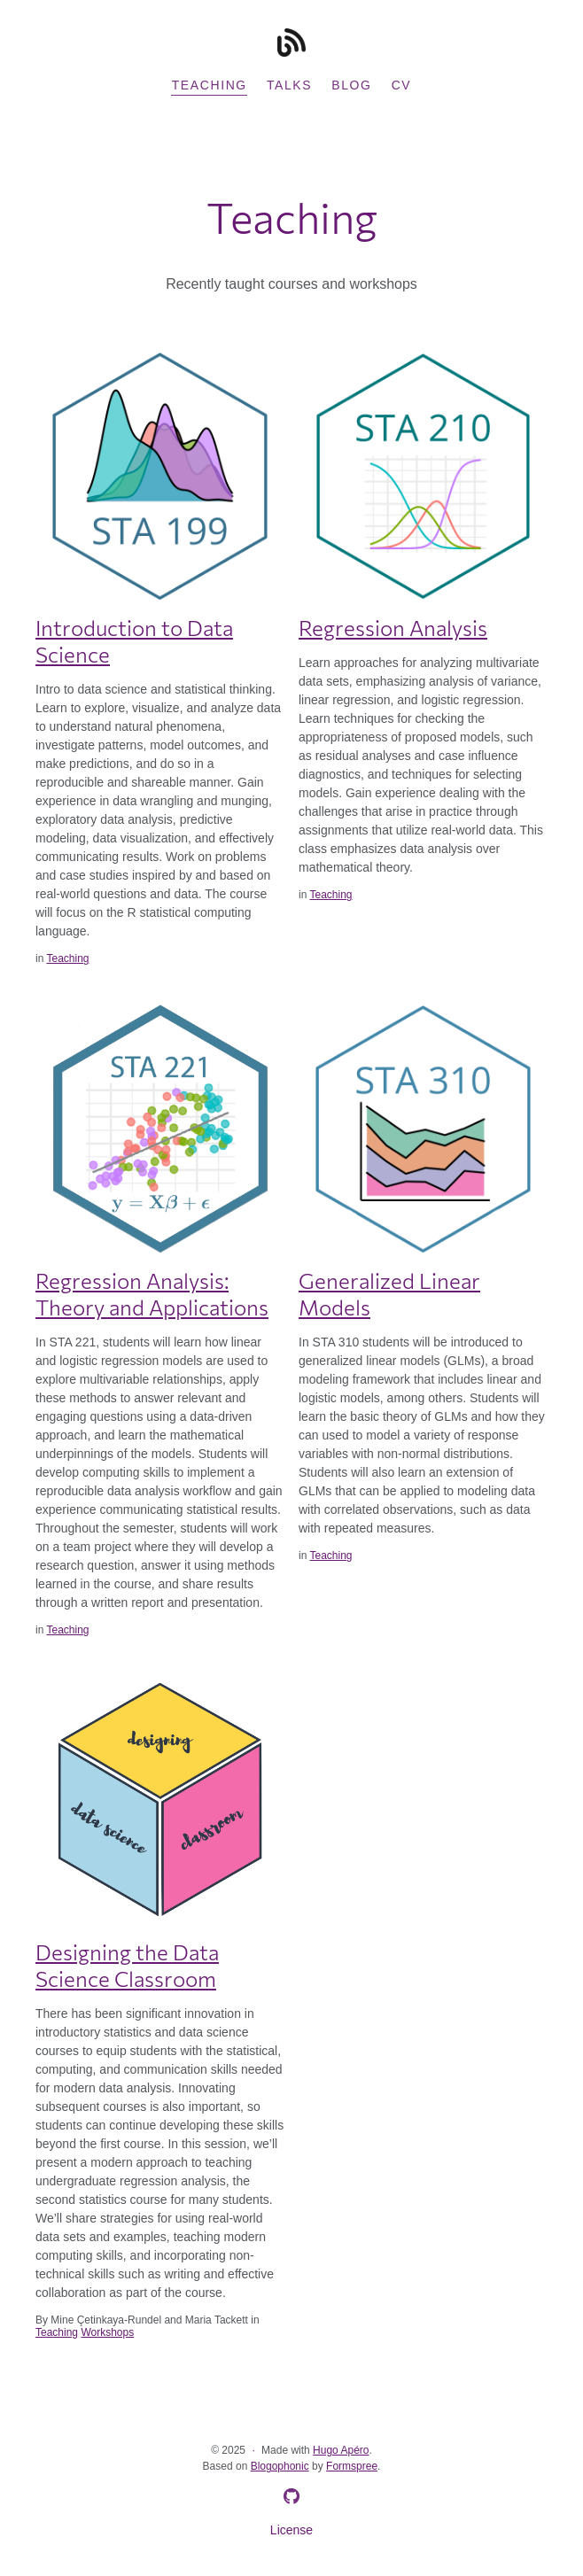  Describe the element at coordinates (402, 85) in the screenshot. I see `CV` at that location.